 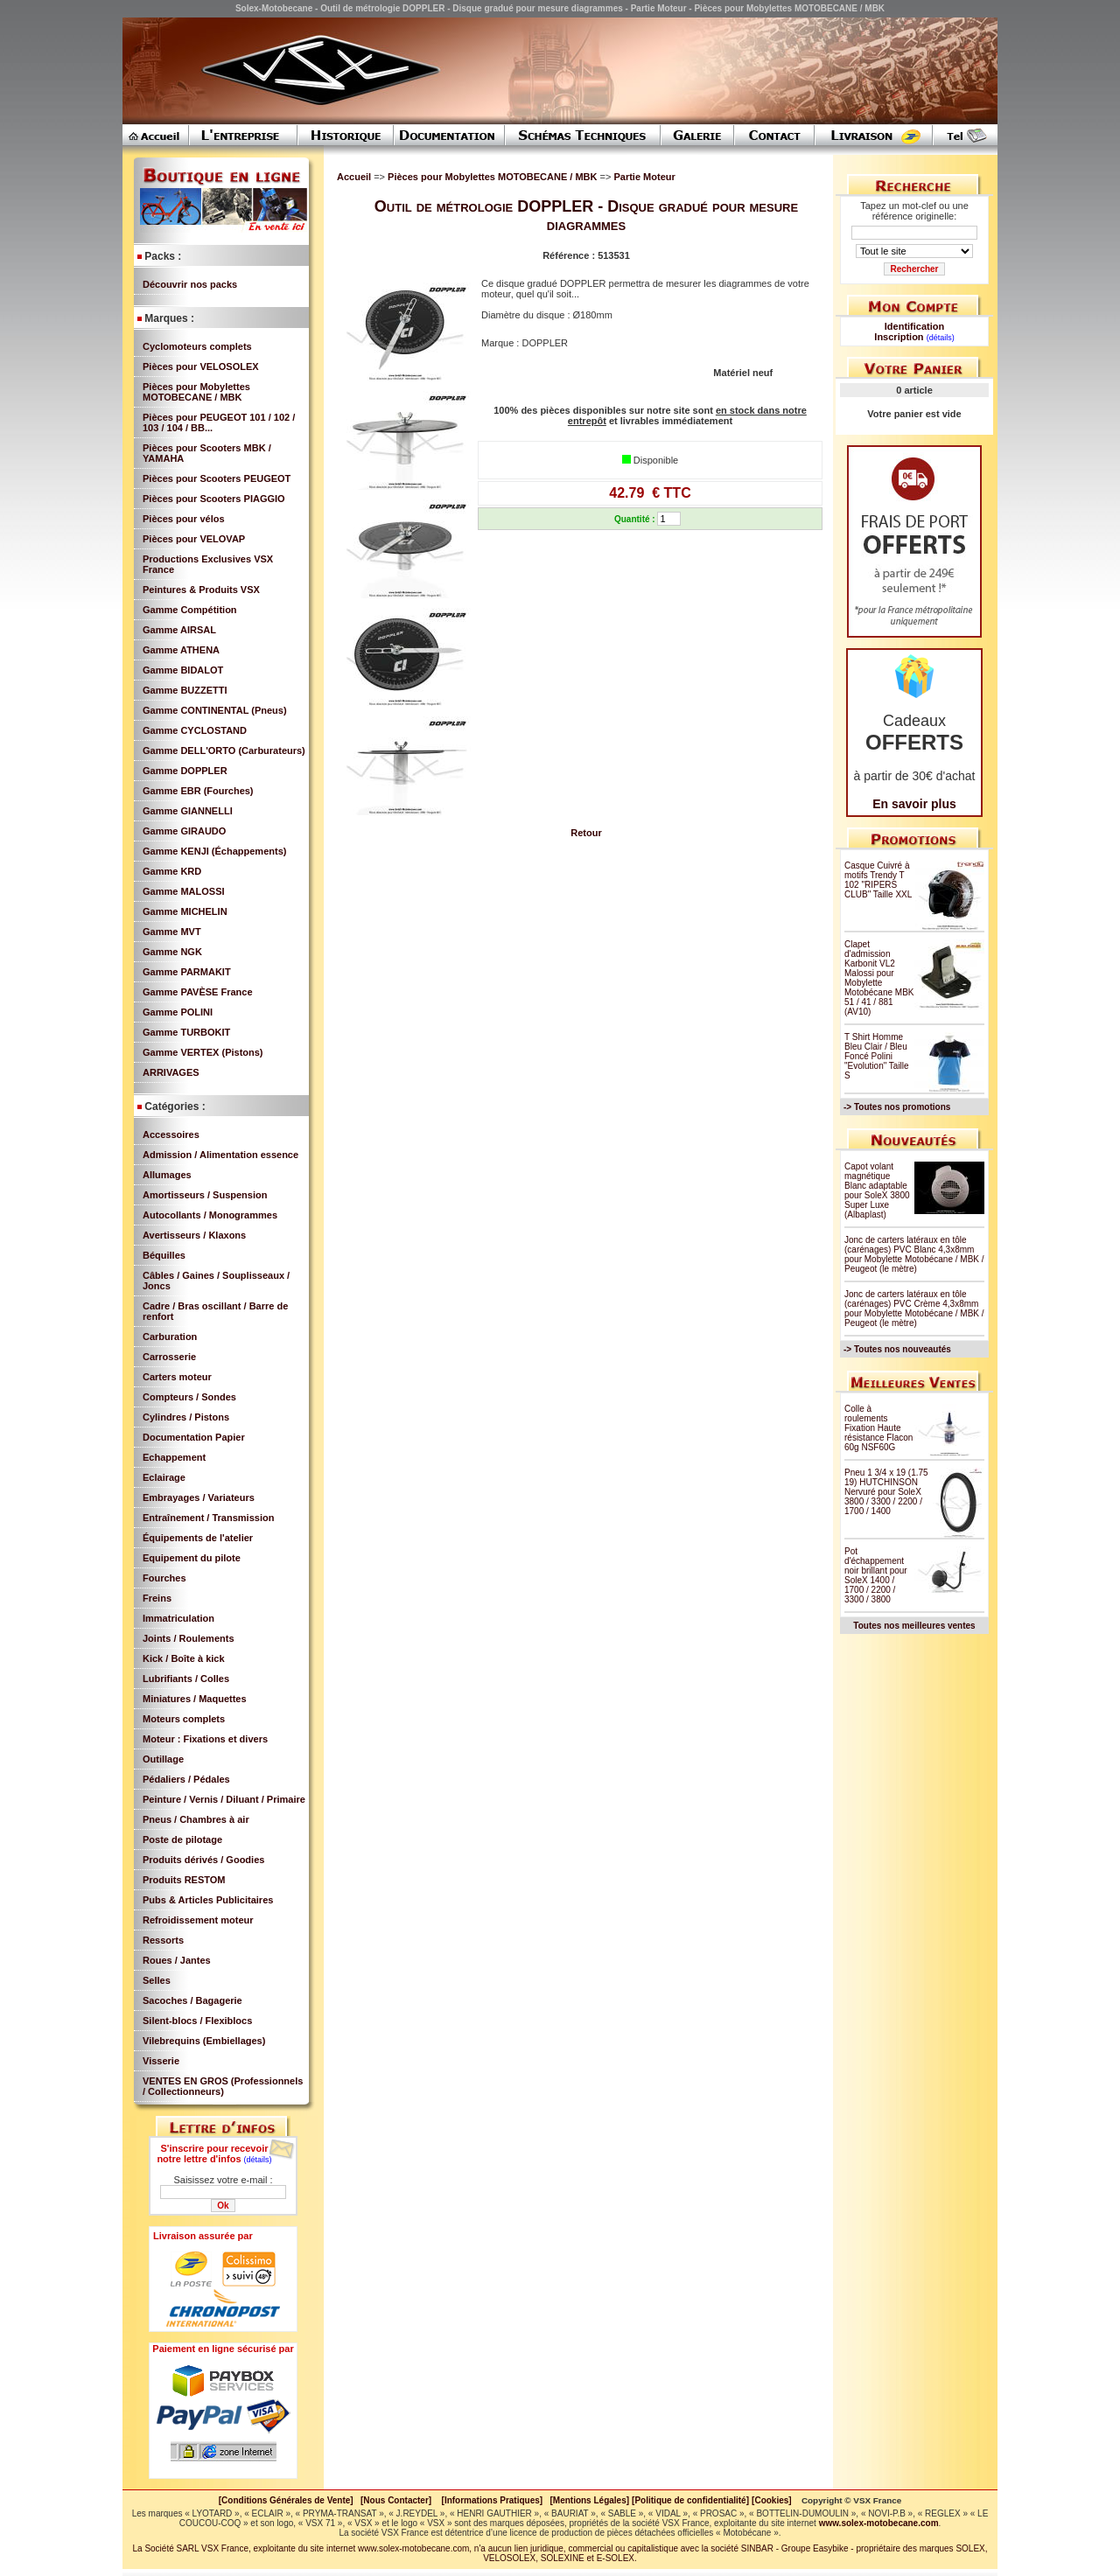 I want to click on Accessoires, so click(x=171, y=1134).